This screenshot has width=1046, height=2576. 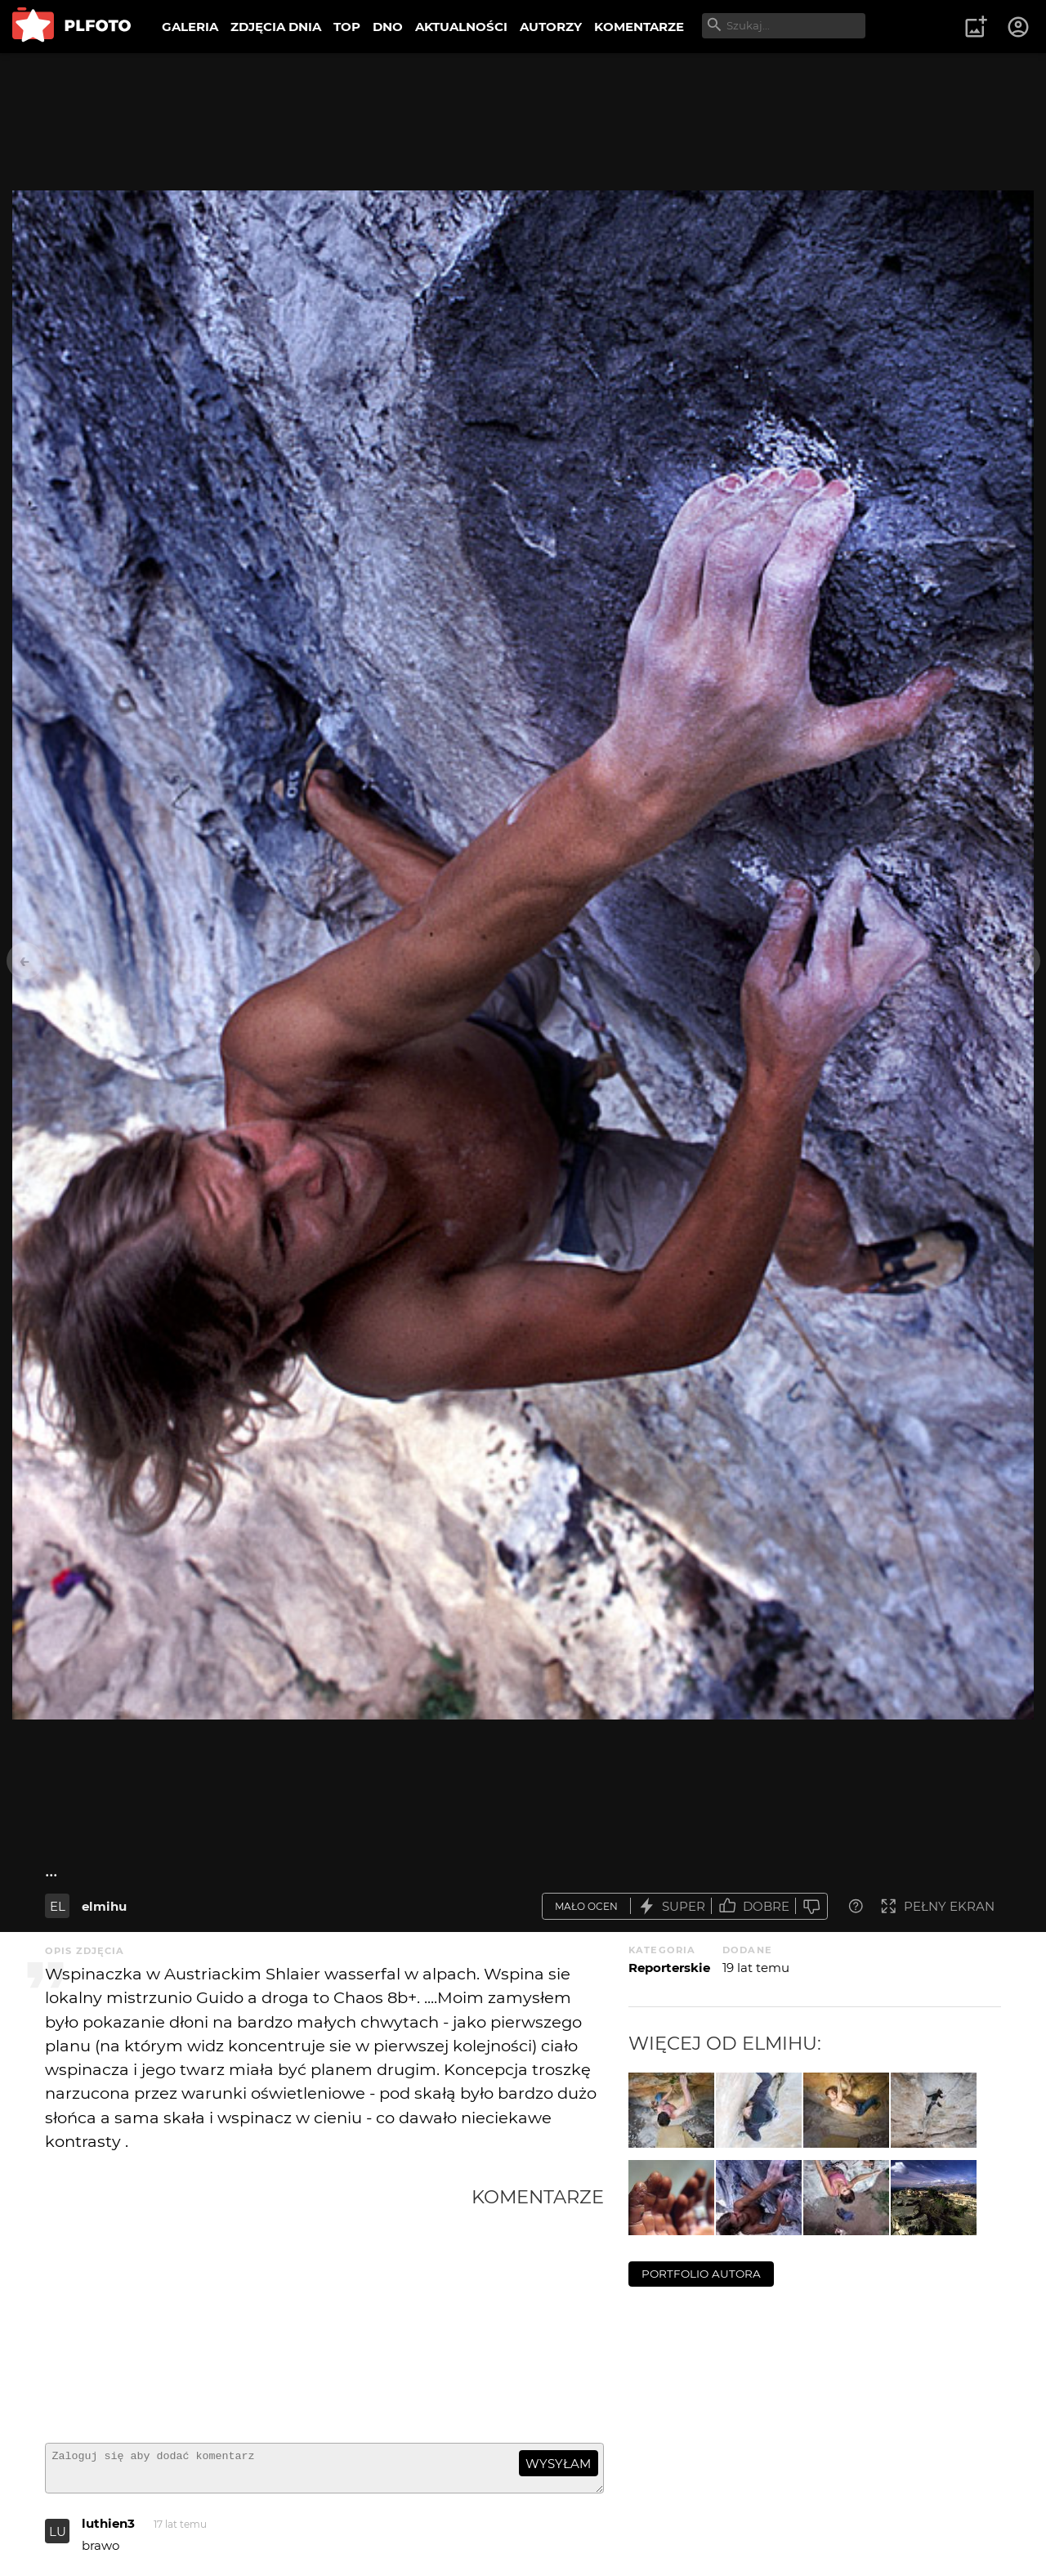 I want to click on portfolio autora, so click(x=701, y=2273).